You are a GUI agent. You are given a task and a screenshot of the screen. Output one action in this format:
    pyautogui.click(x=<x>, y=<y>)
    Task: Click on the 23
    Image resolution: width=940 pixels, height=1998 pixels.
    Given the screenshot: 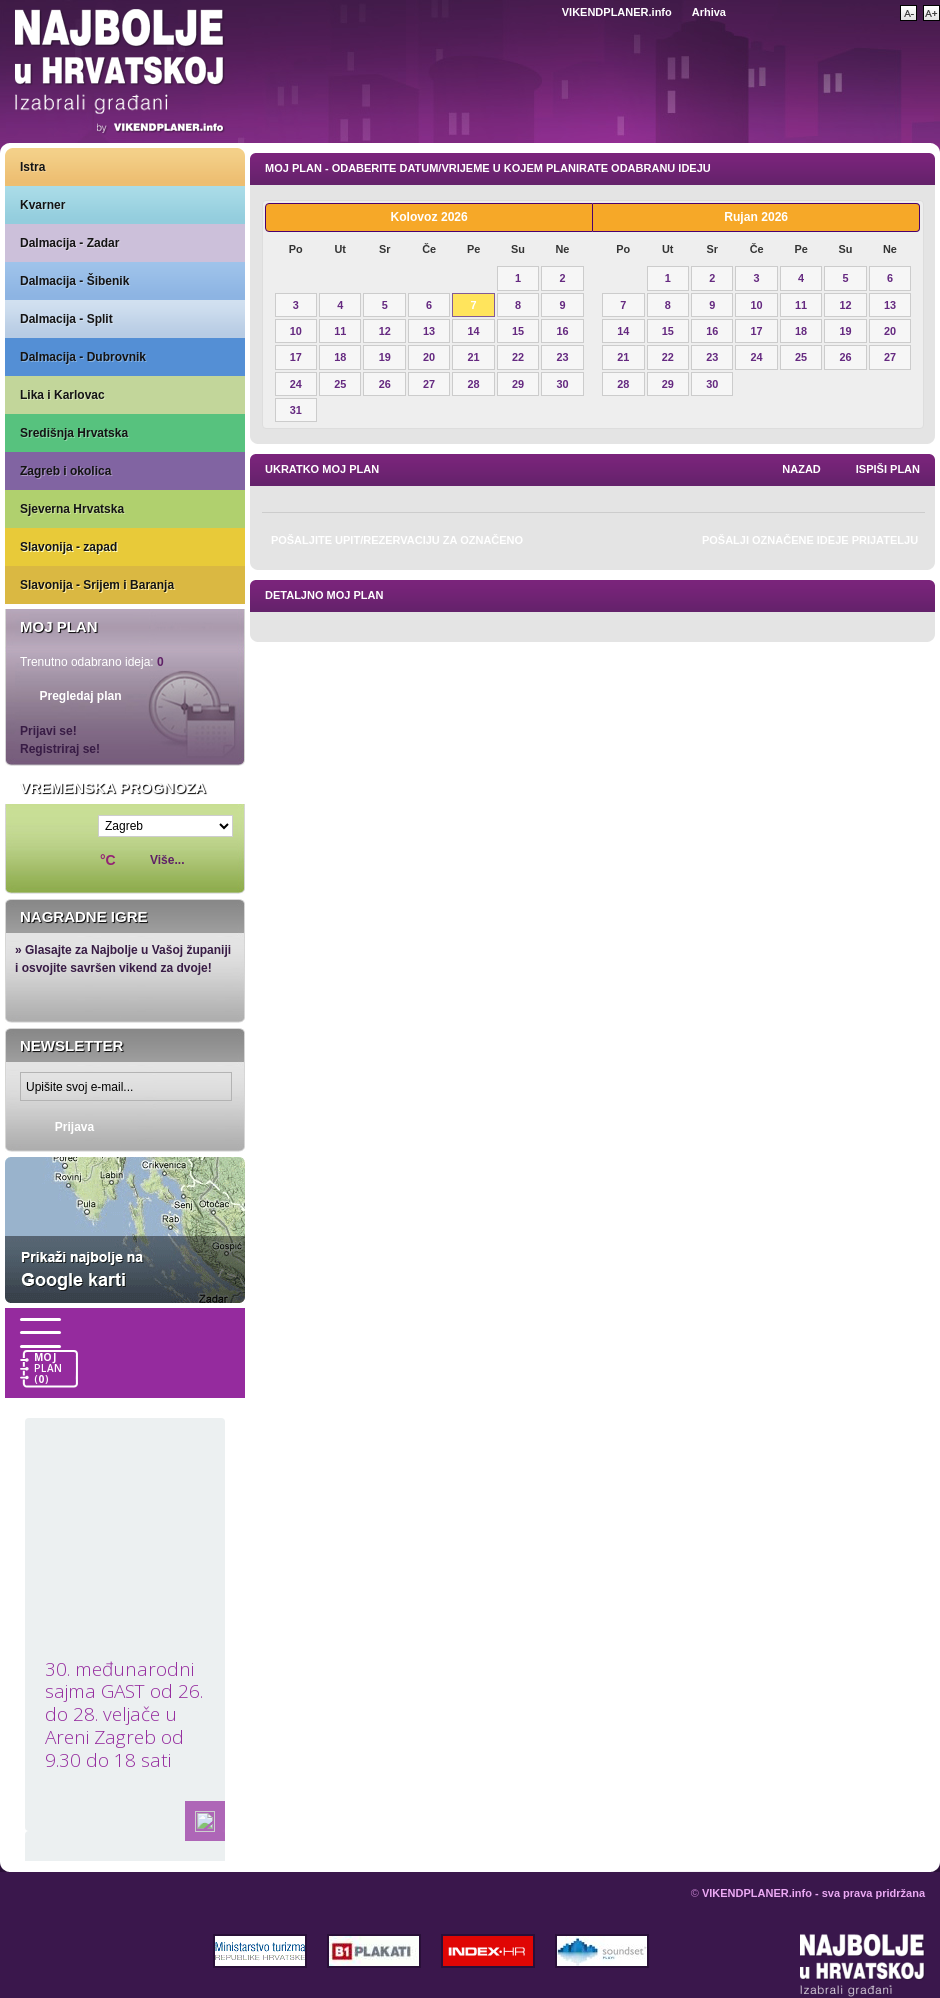 What is the action you would take?
    pyautogui.click(x=562, y=357)
    